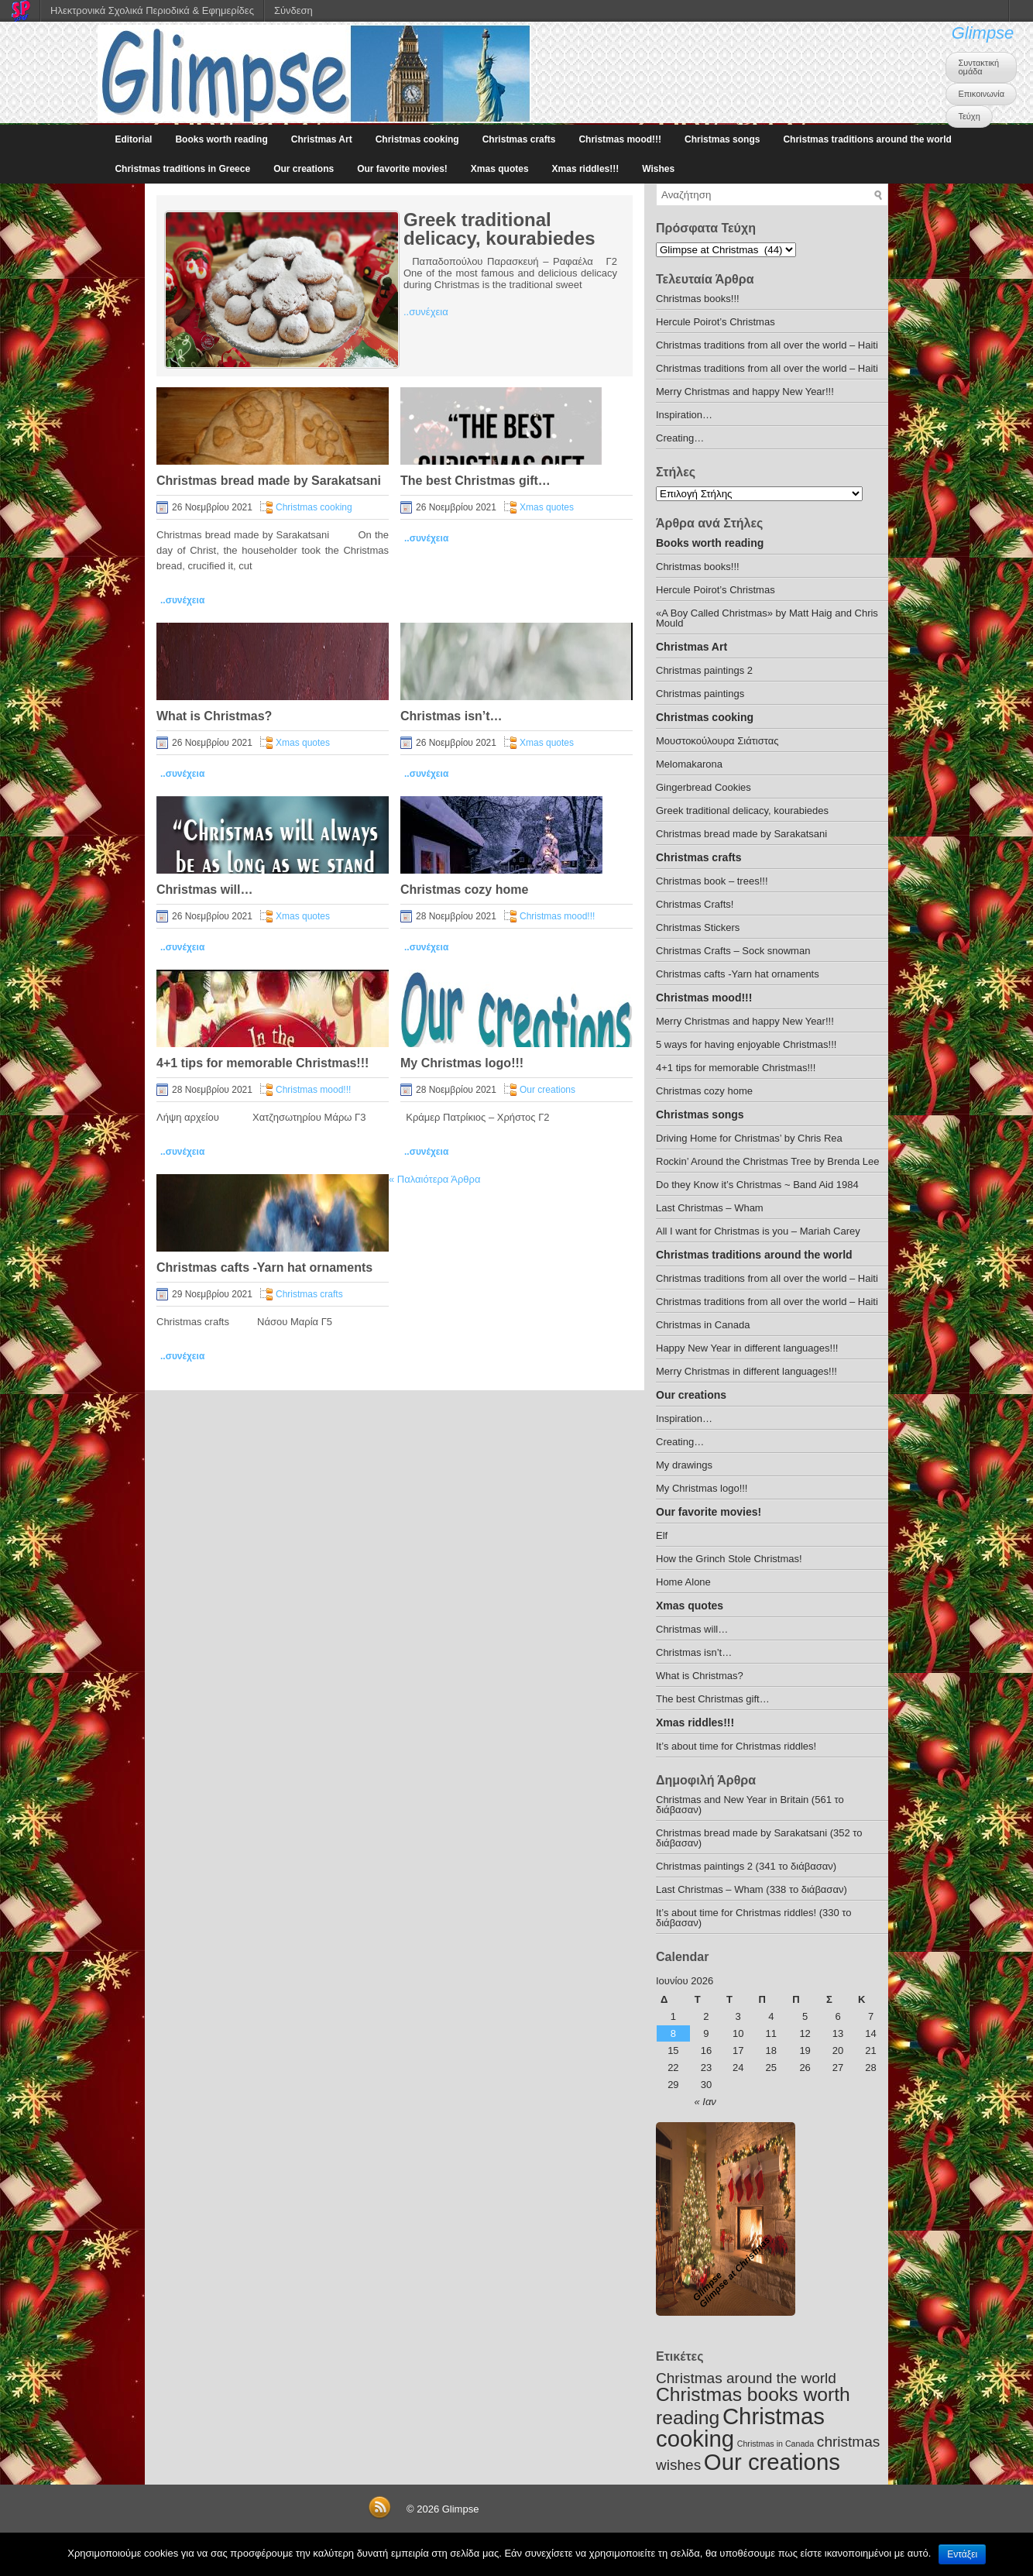  Describe the element at coordinates (717, 741) in the screenshot. I see `Μουστοκούλουρα Σιάτιστας` at that location.